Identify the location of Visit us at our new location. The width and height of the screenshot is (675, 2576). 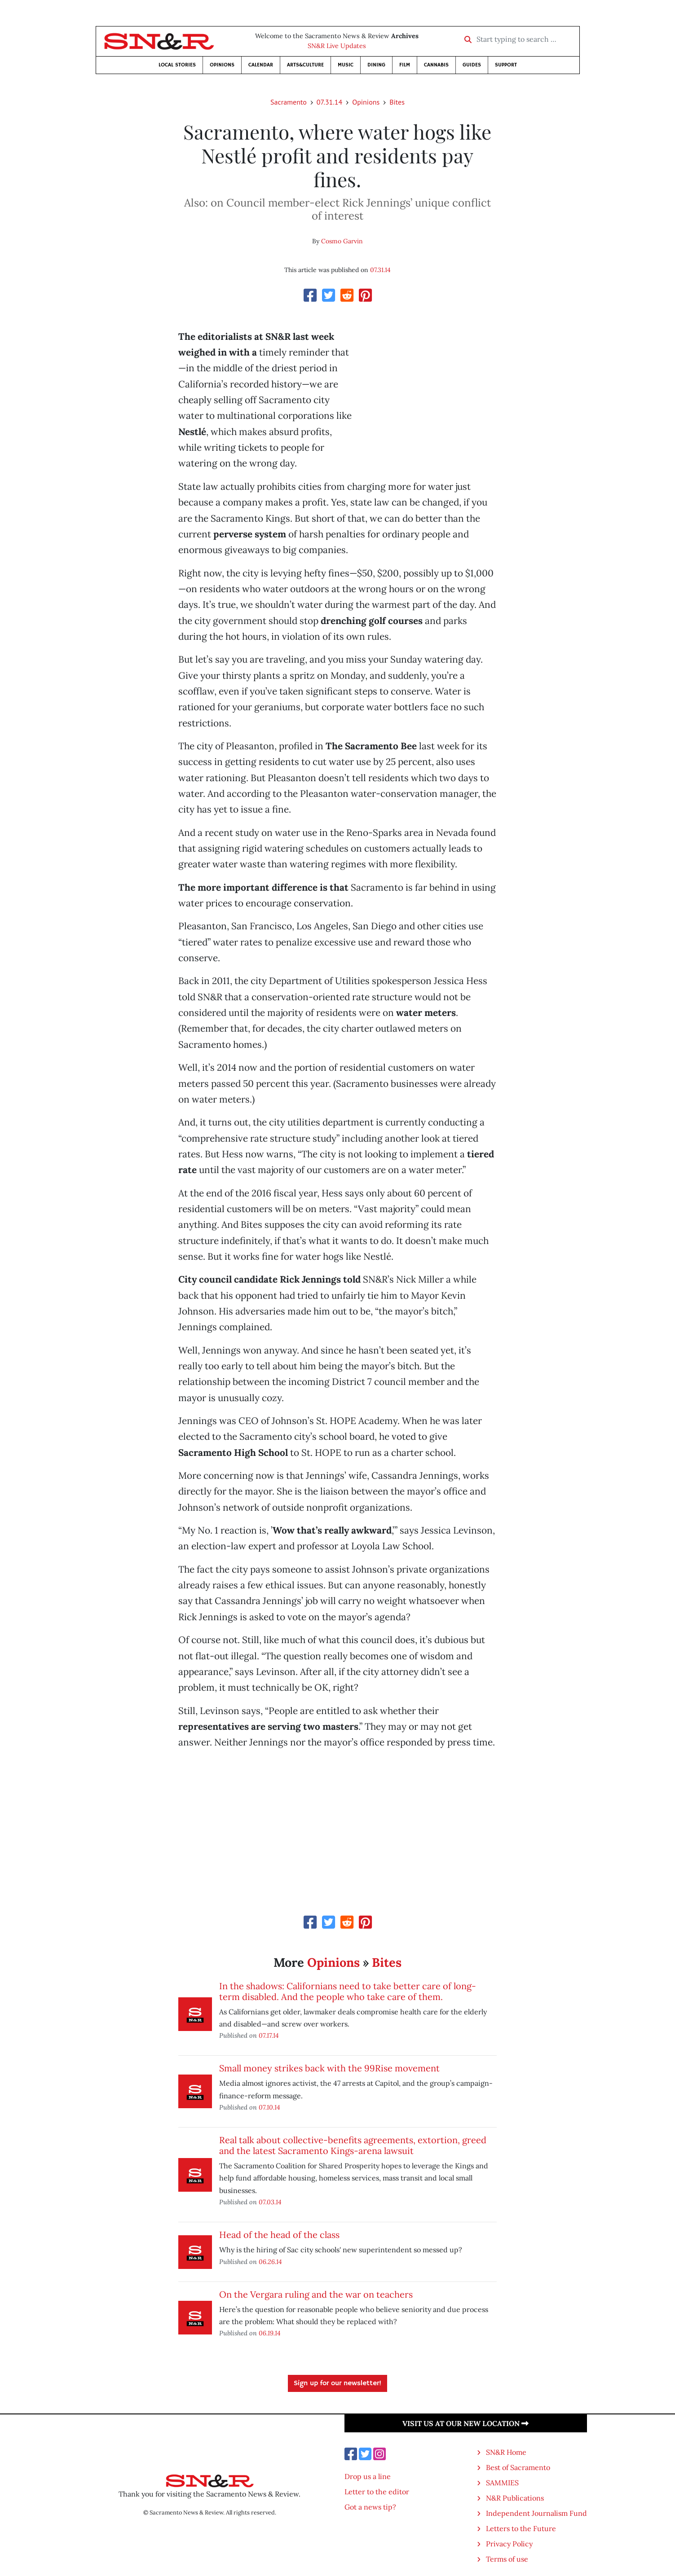
(465, 2423).